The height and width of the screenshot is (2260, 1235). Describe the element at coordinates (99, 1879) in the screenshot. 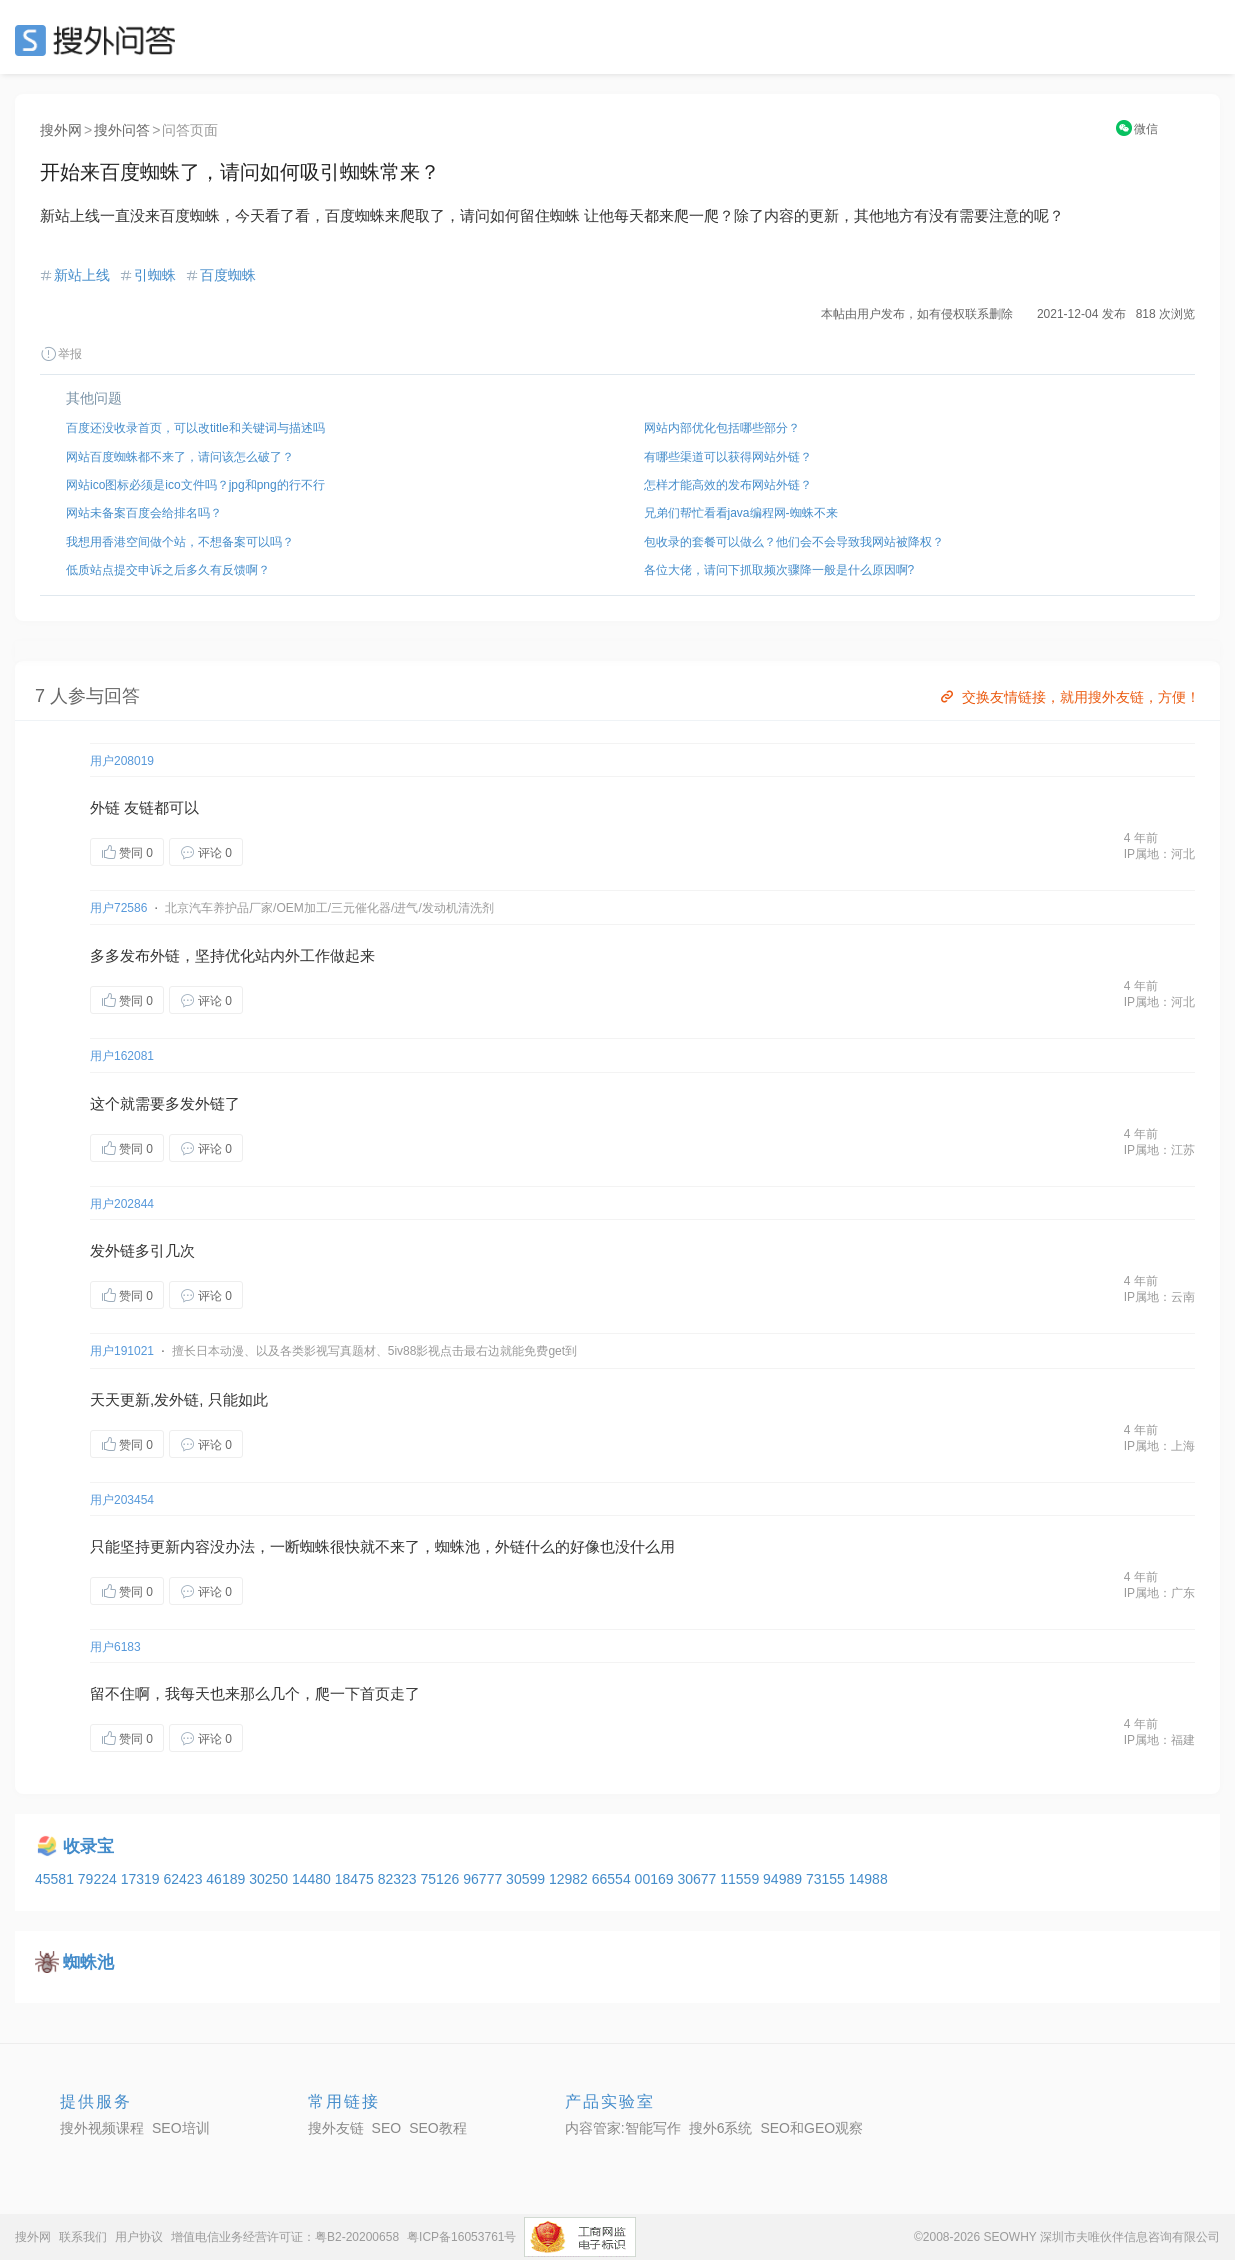

I see `79224` at that location.